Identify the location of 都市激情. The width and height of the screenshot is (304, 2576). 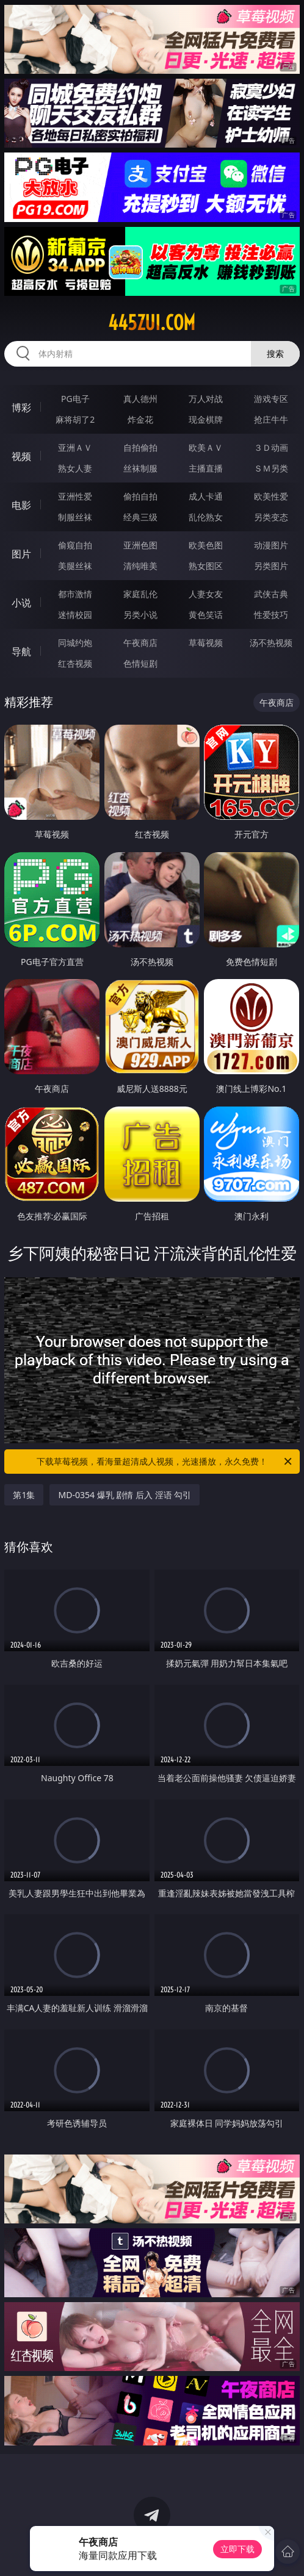
(75, 594).